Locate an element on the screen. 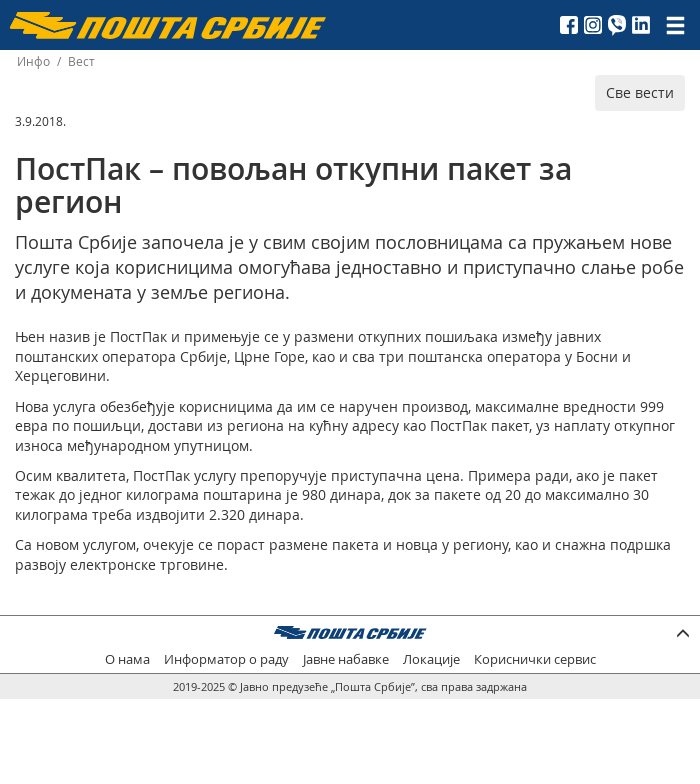  Кориснички сервис is located at coordinates (535, 659).